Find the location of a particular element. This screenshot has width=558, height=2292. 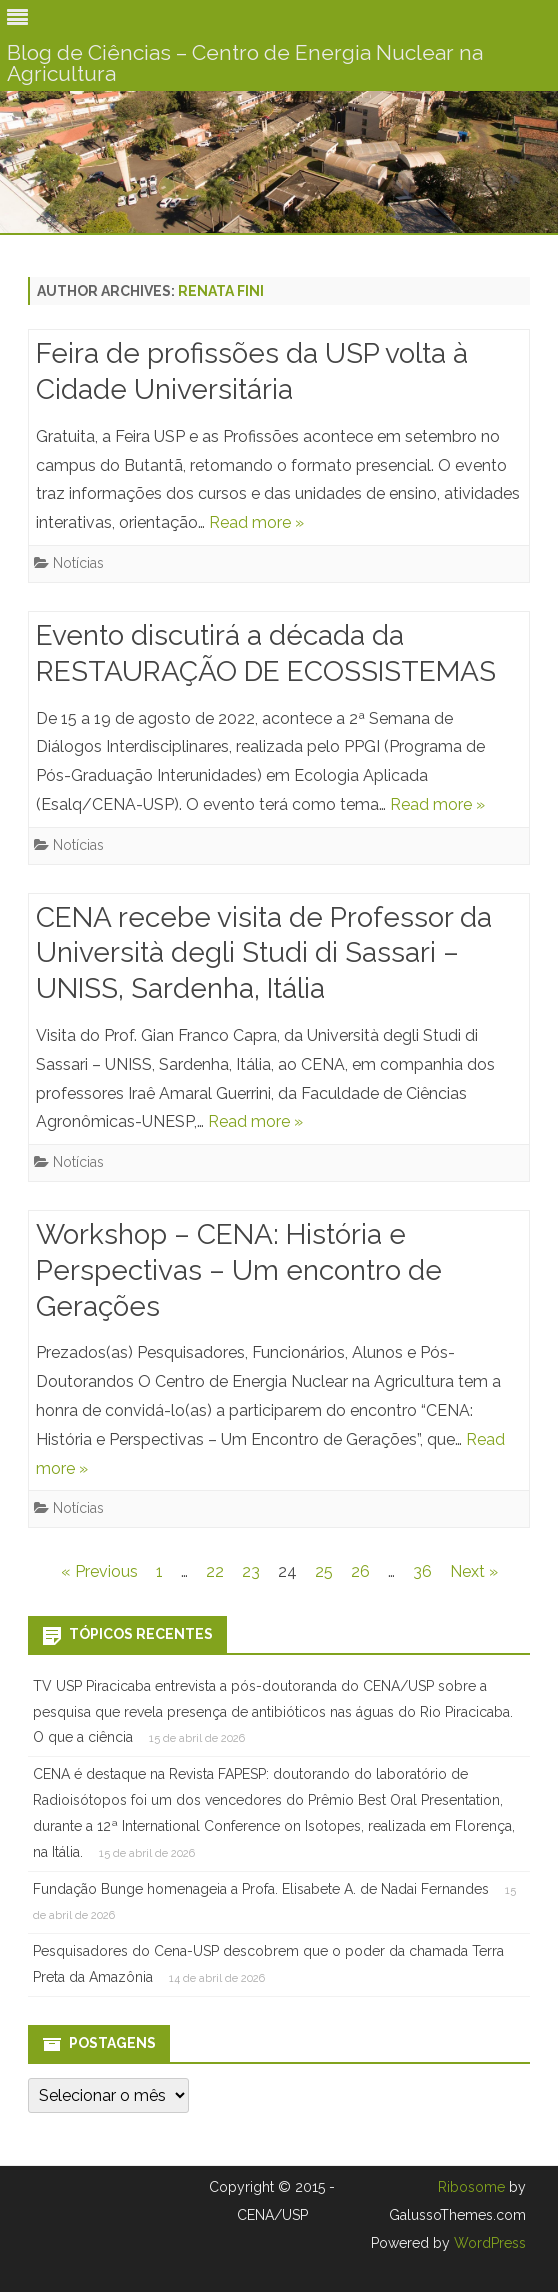

« Previous is located at coordinates (99, 1571).